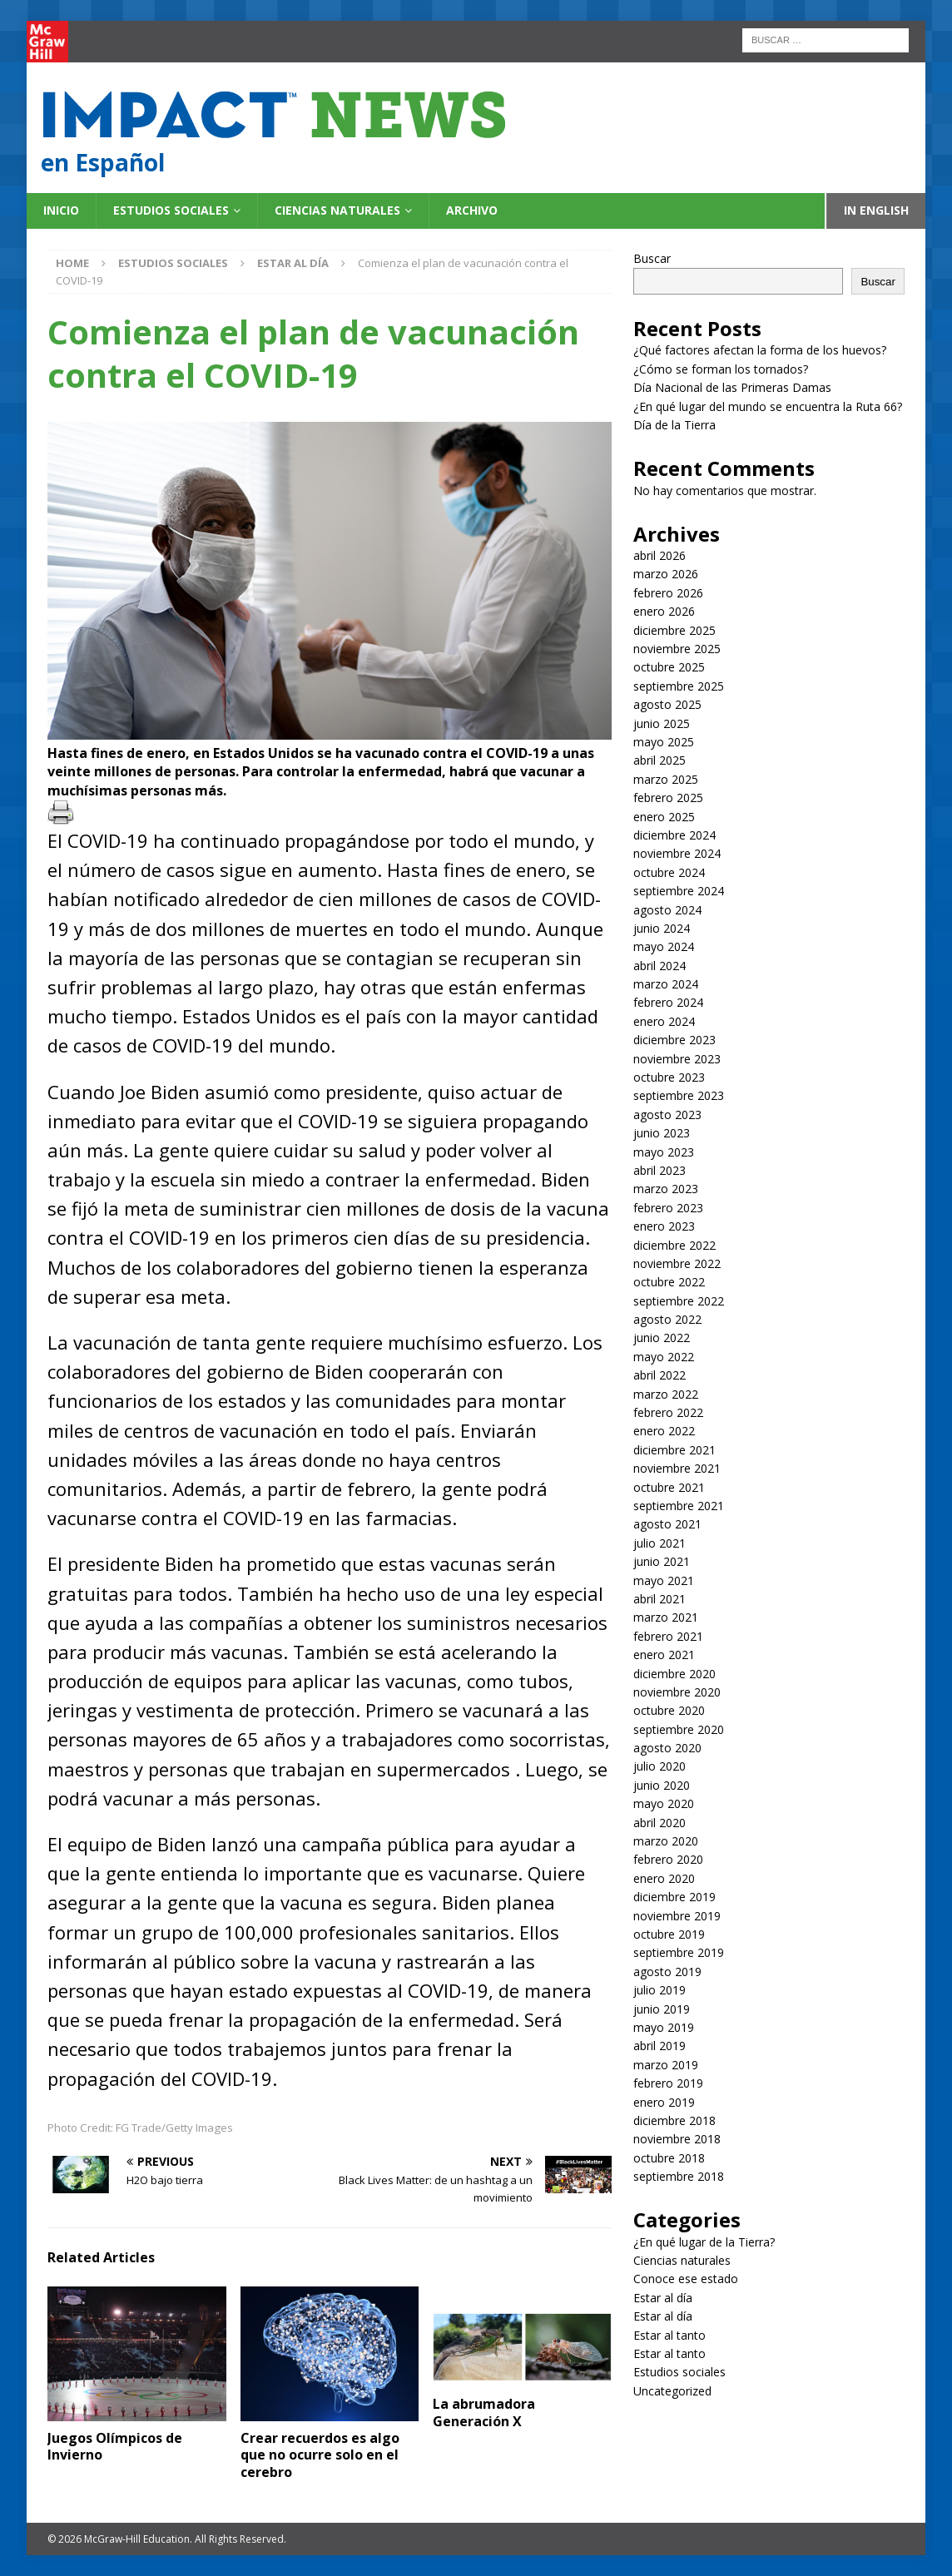 The height and width of the screenshot is (2576, 952). What do you see at coordinates (484, 2412) in the screenshot?
I see `La abrumadora Generación X` at bounding box center [484, 2412].